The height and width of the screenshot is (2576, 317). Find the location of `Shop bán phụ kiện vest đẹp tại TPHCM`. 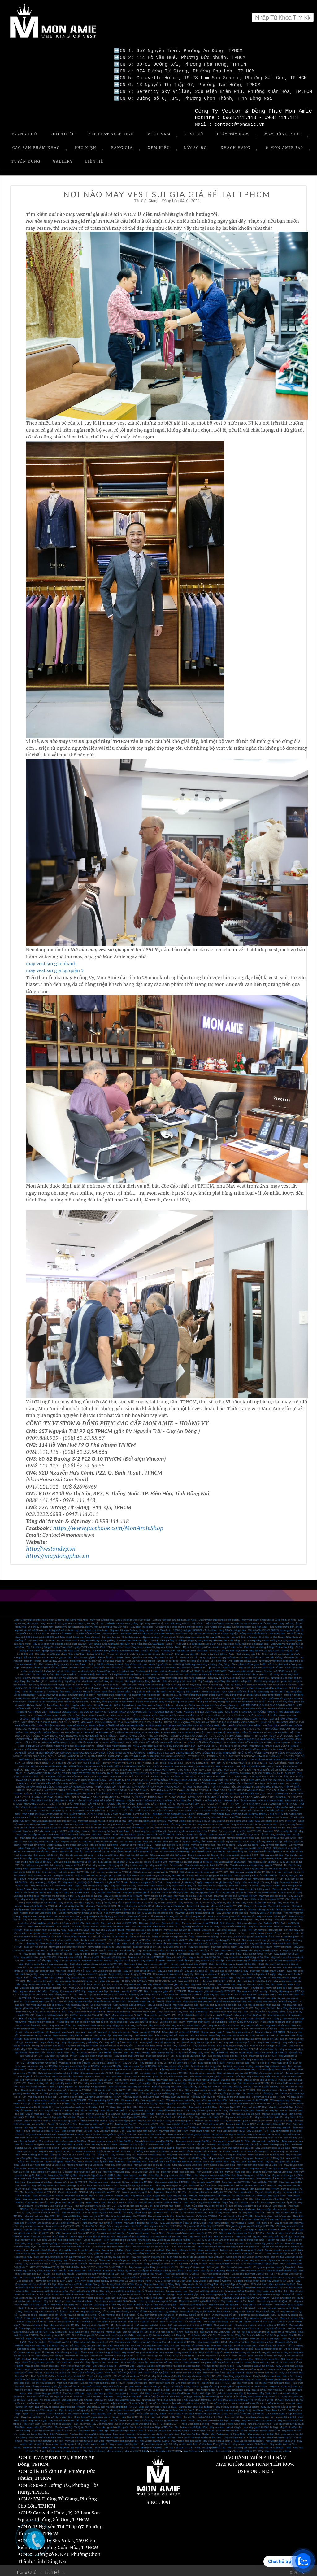

Shop bán phụ kiện vest đẹp tại TPHCM is located at coordinates (210, 2189).